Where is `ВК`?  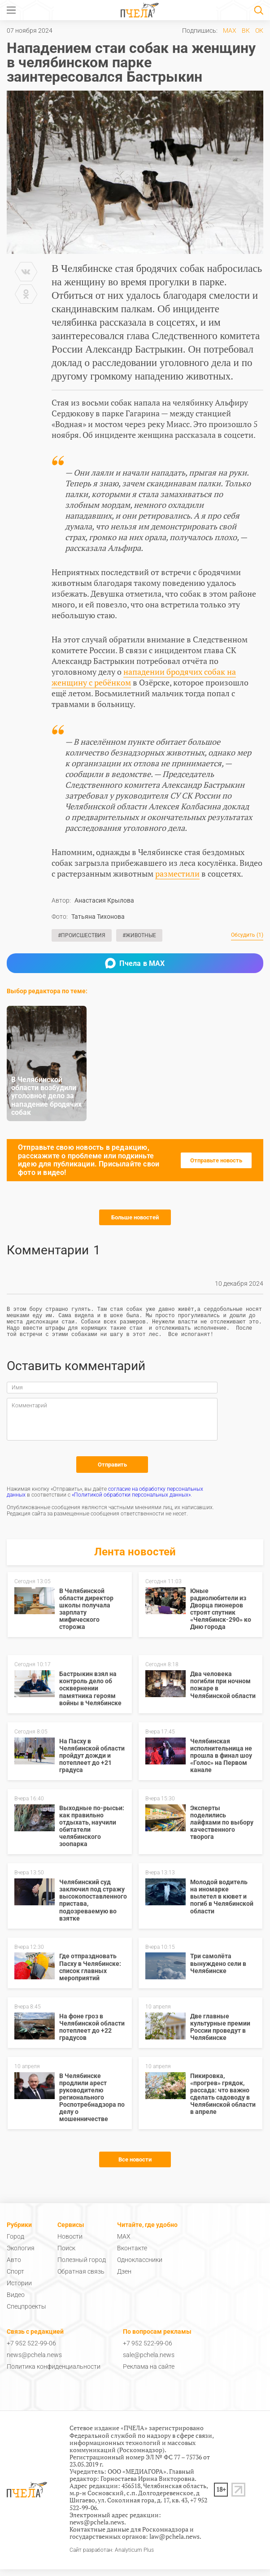 ВК is located at coordinates (246, 30).